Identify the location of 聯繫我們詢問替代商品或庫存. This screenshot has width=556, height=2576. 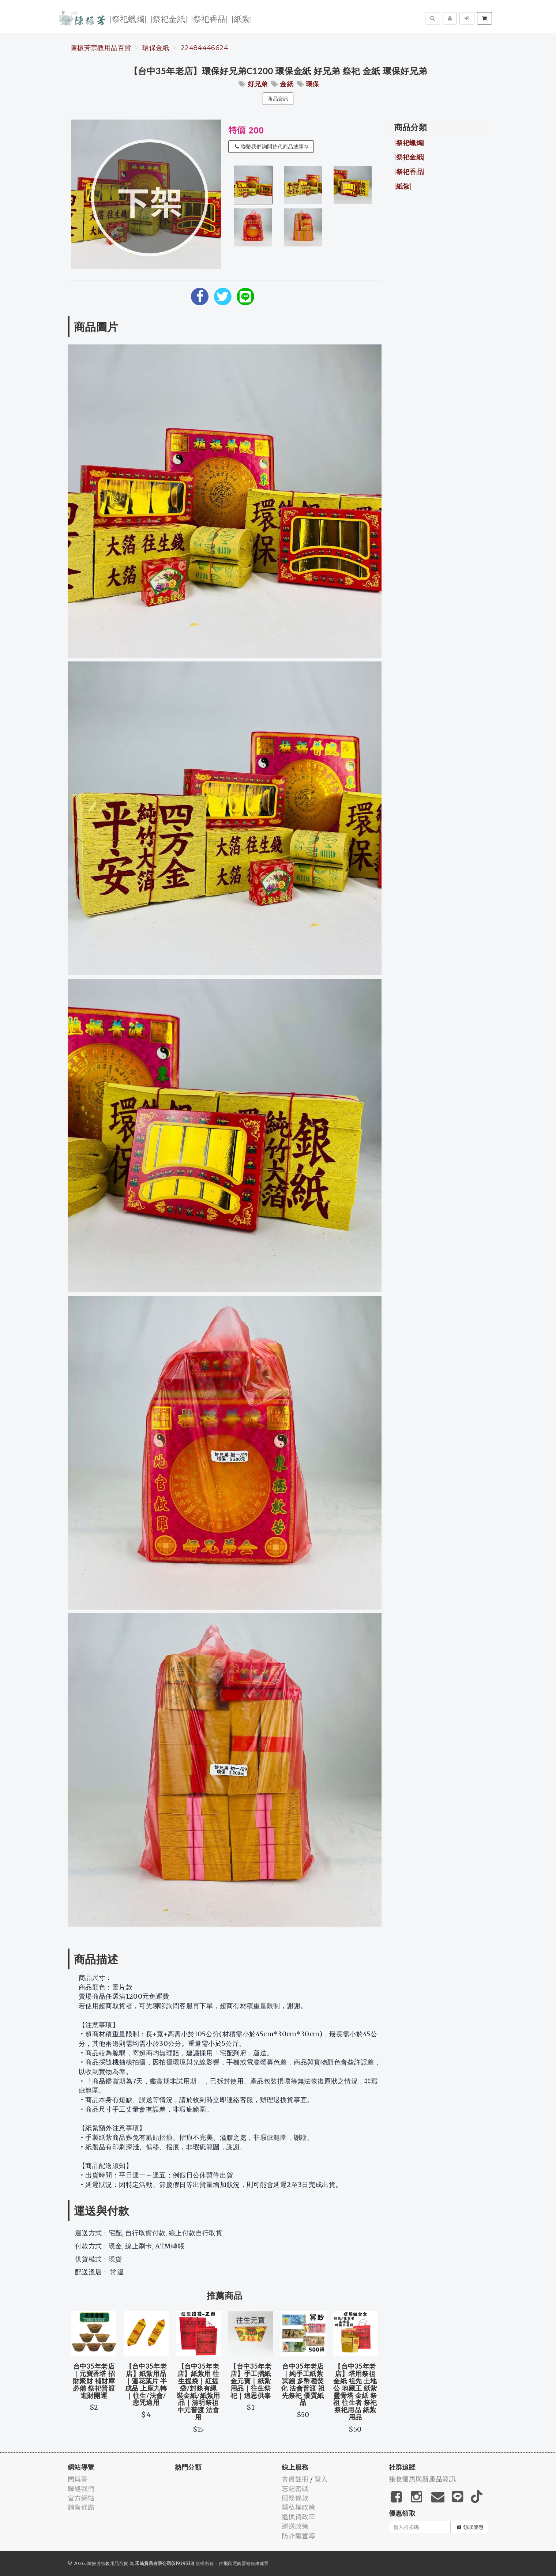
(272, 146).